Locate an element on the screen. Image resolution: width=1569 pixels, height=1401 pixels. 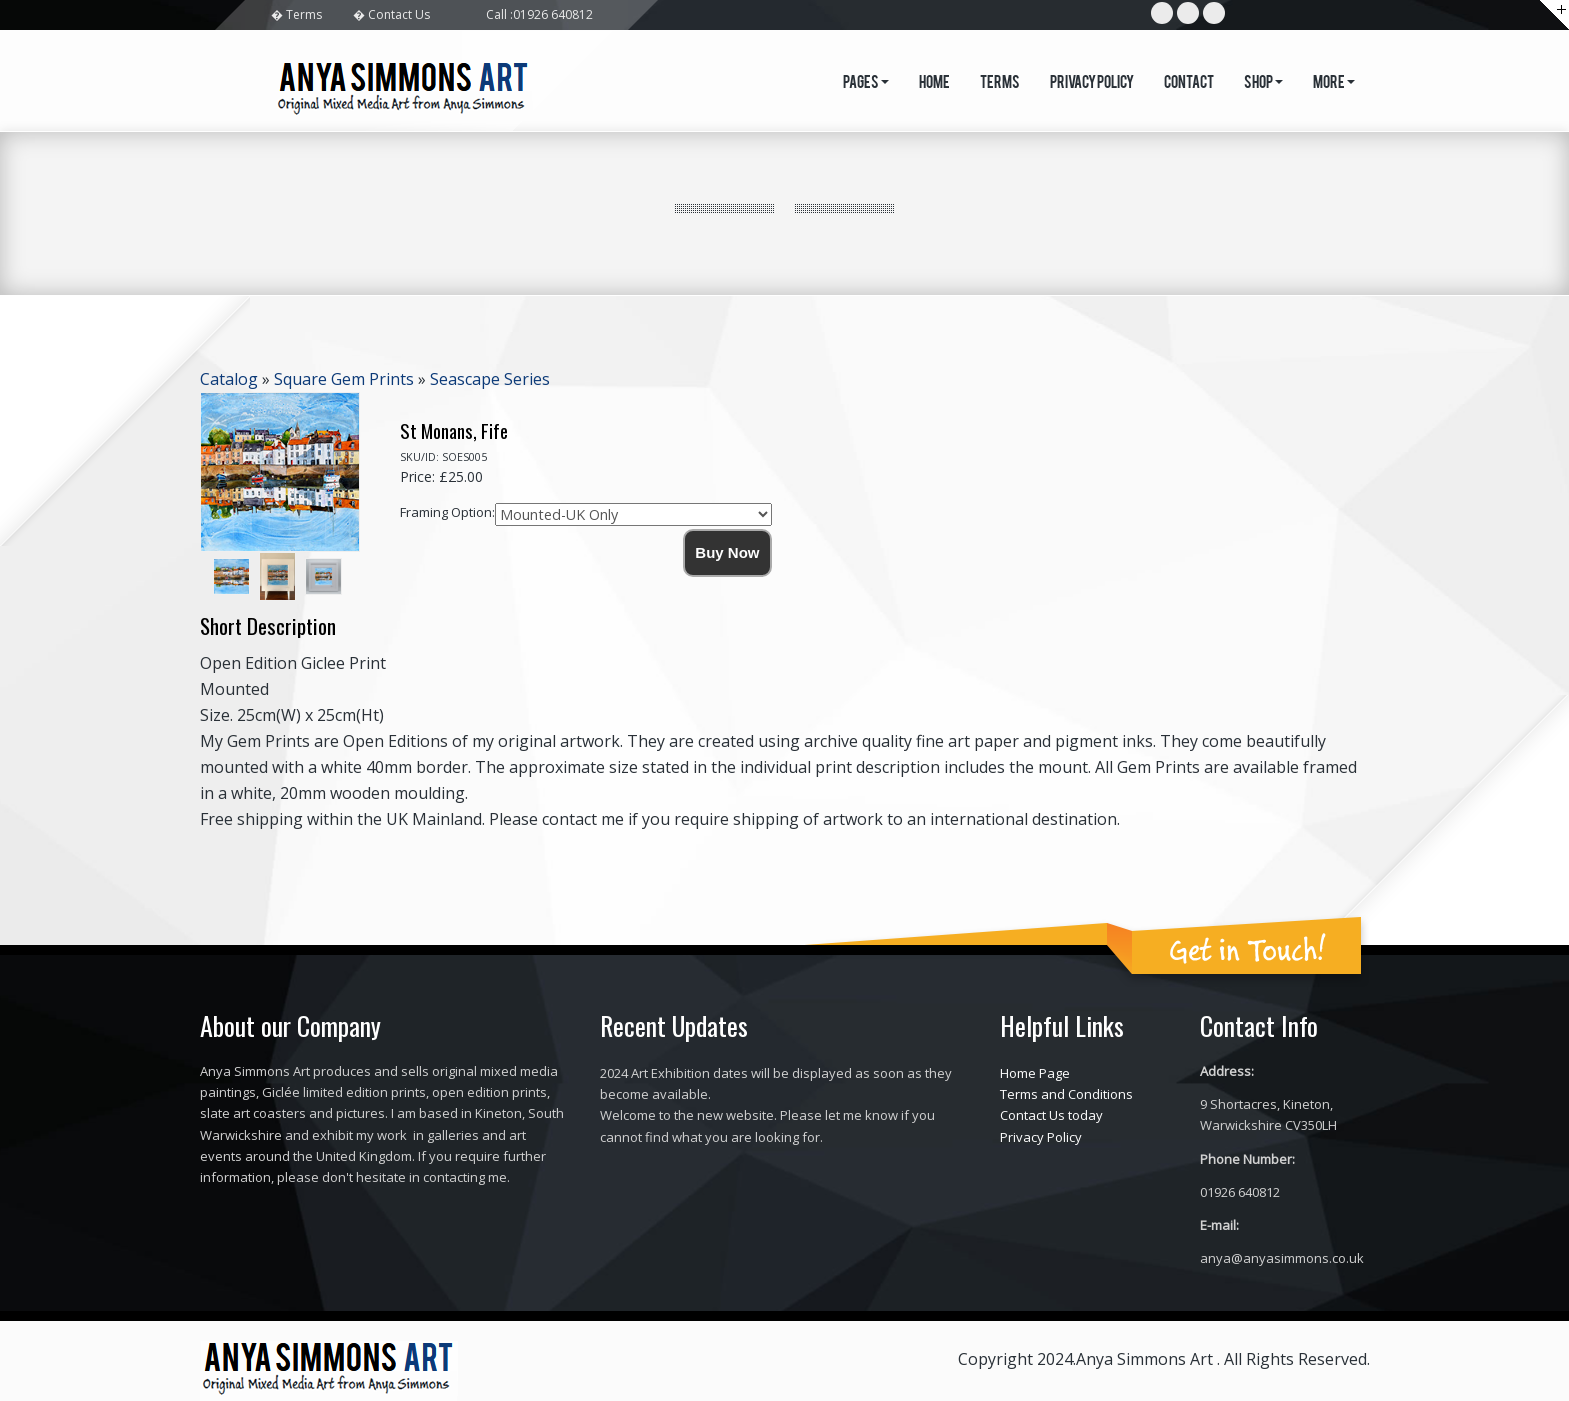
Pages is located at coordinates (866, 84).